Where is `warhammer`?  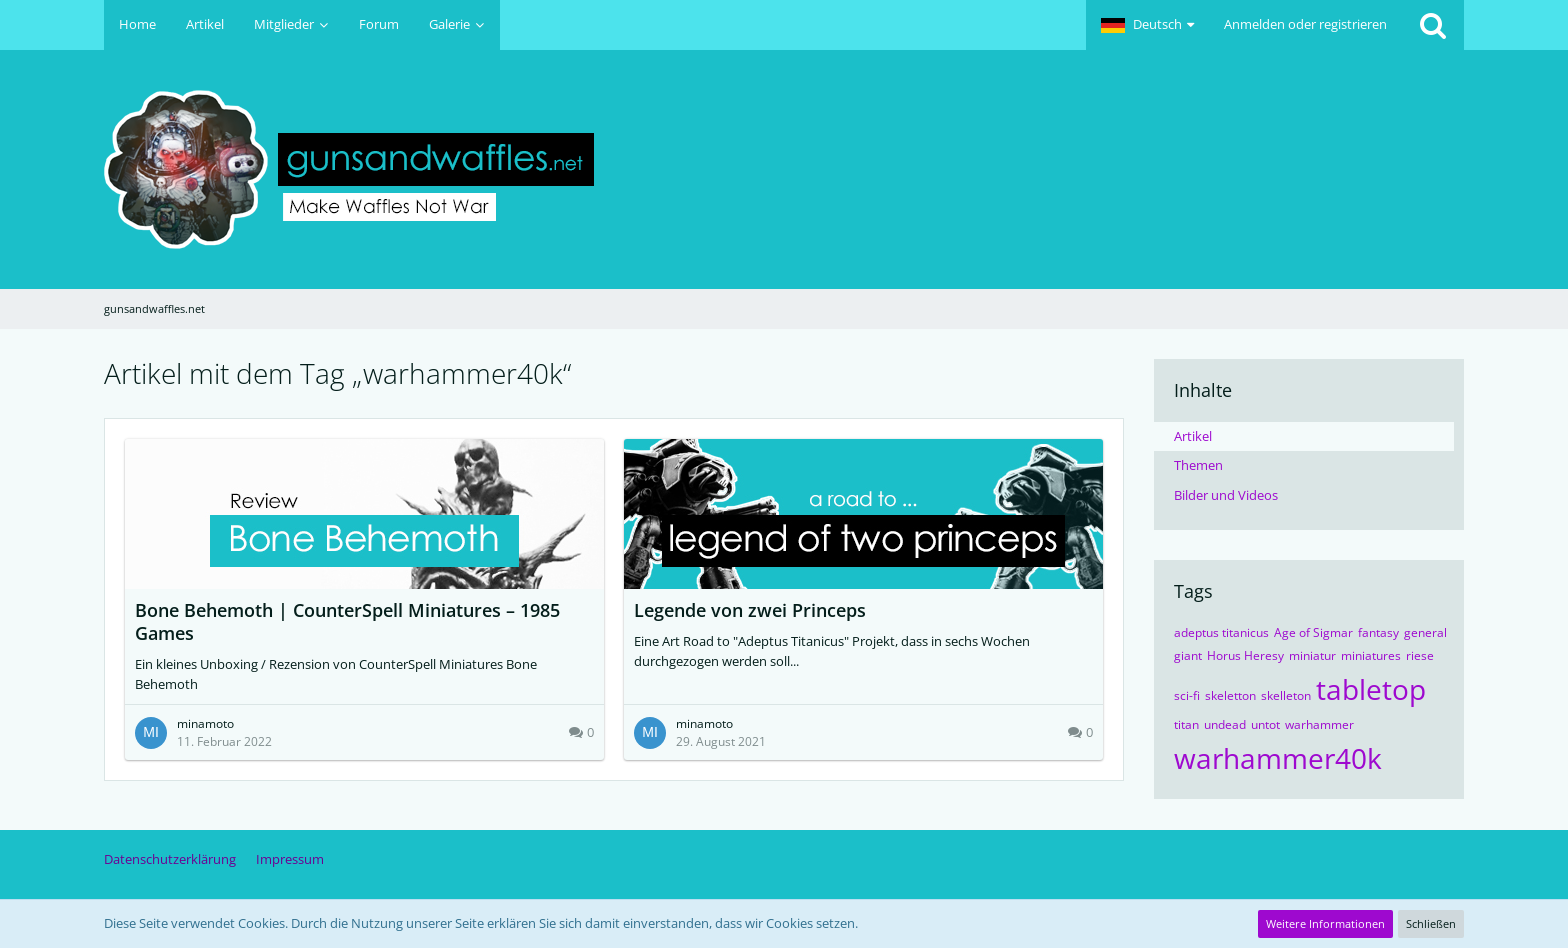
warhammer is located at coordinates (1319, 724).